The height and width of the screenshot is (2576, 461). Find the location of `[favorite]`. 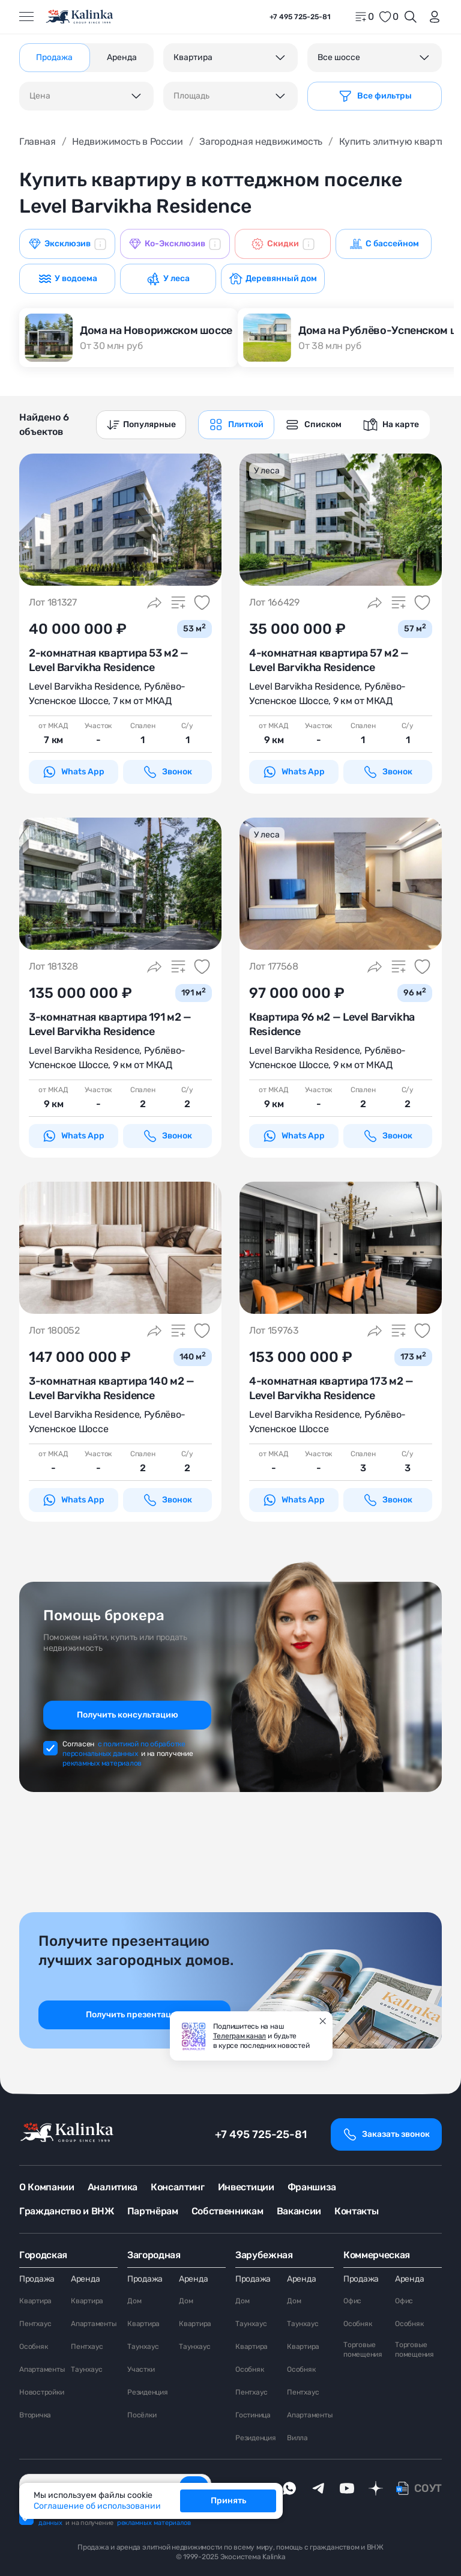

[favorite] is located at coordinates (388, 17).